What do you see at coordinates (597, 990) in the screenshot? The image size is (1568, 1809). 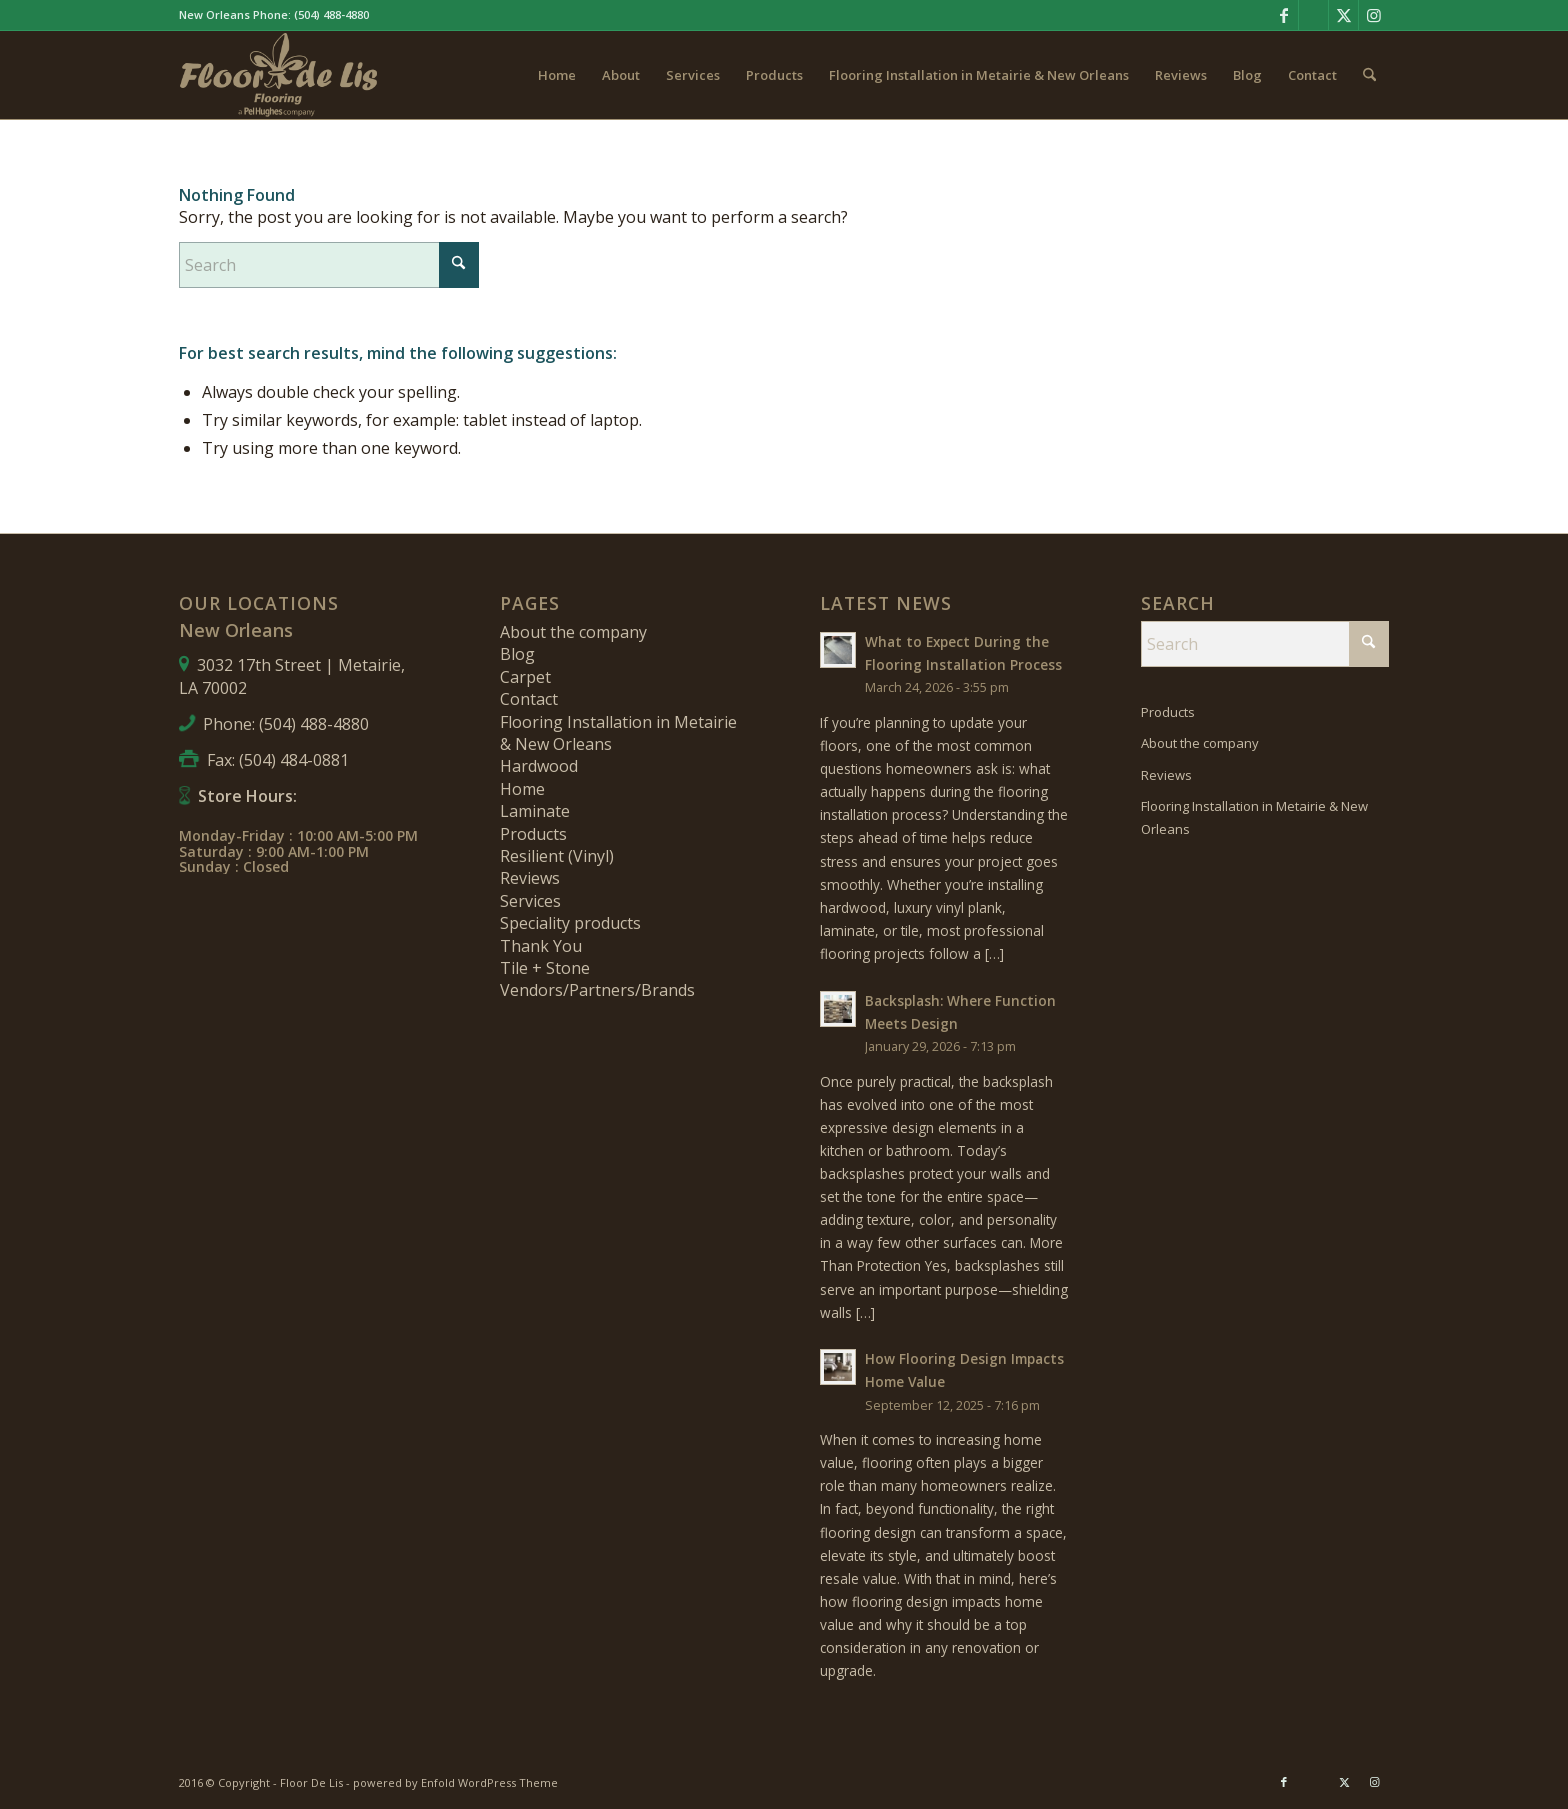 I see `Vendors/Partners/Brands` at bounding box center [597, 990].